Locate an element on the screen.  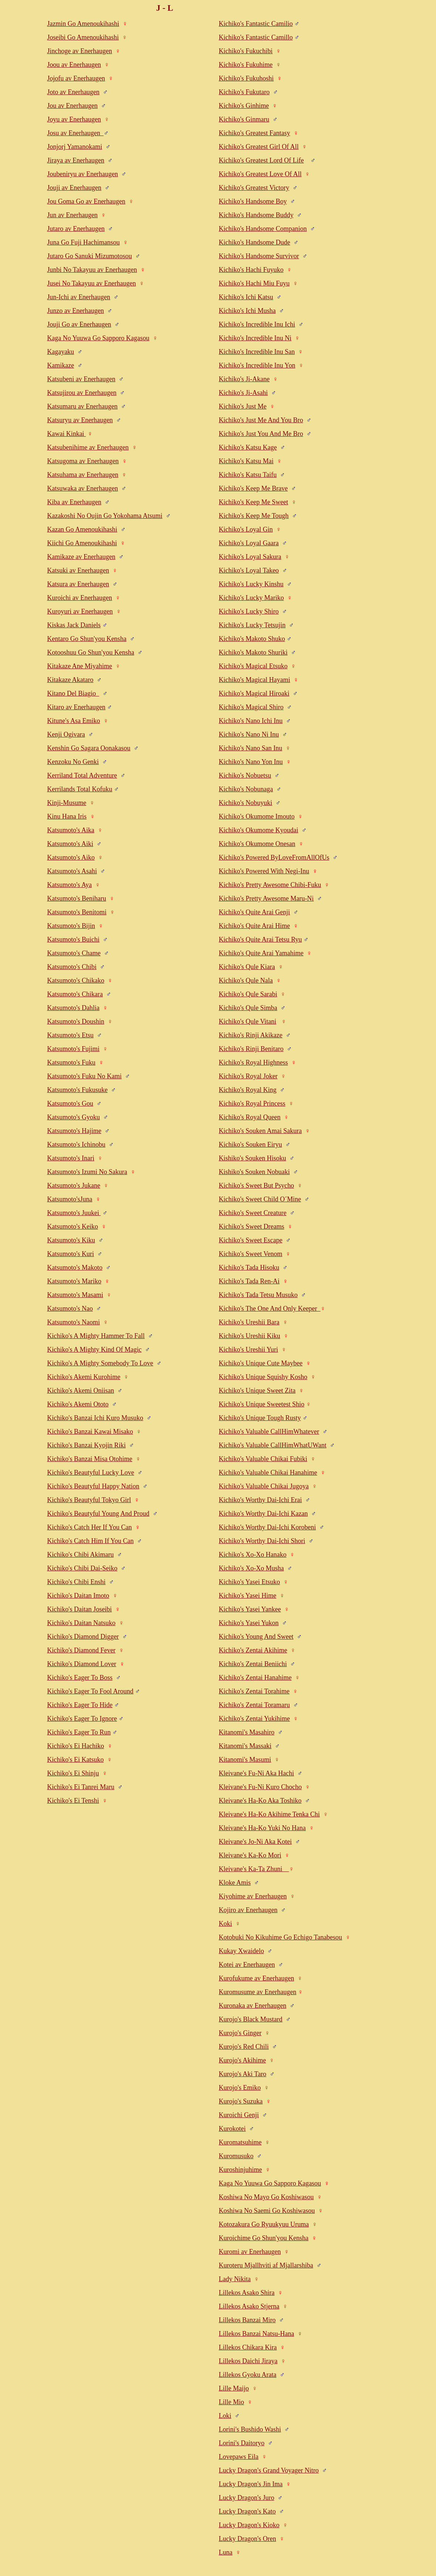
Kichiko's Incredible Inu San is located at coordinates (257, 351).